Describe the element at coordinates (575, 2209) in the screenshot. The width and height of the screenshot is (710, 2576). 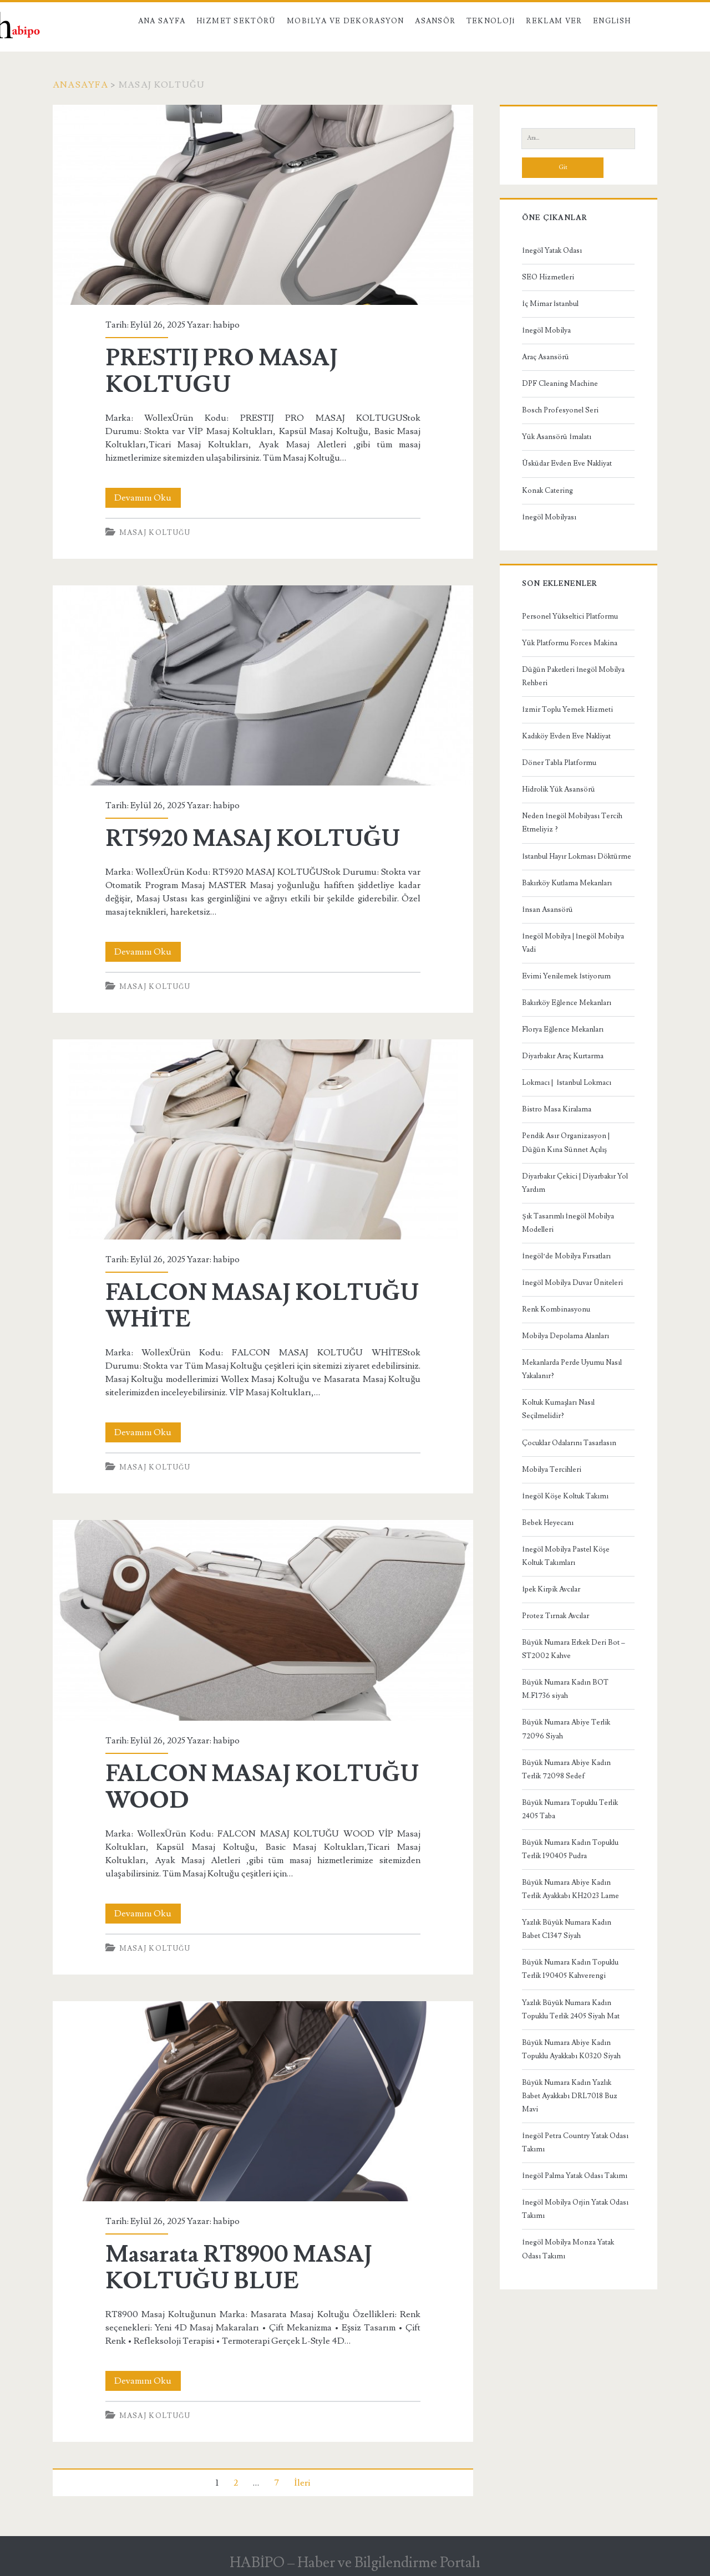
I see `İnegöl Mobilya Orjin Yatak Odası Takımı` at that location.